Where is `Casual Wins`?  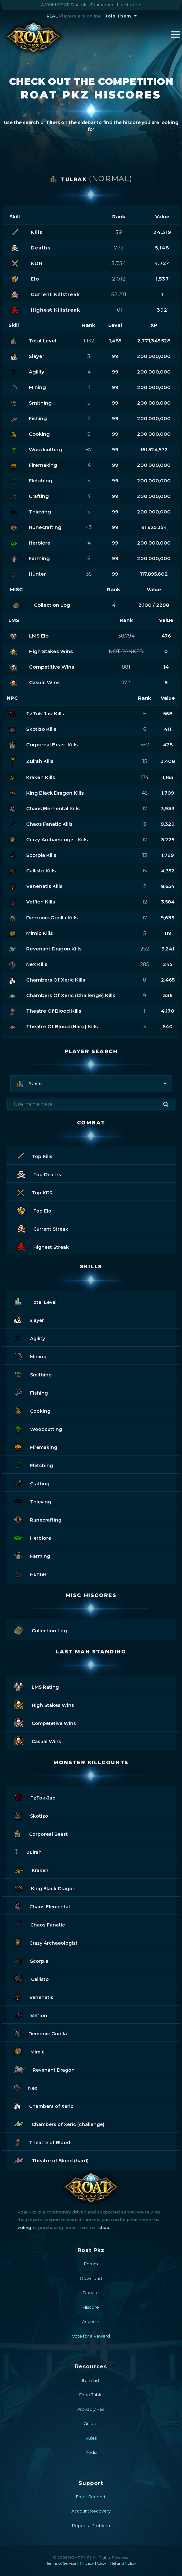 Casual Wins is located at coordinates (37, 1740).